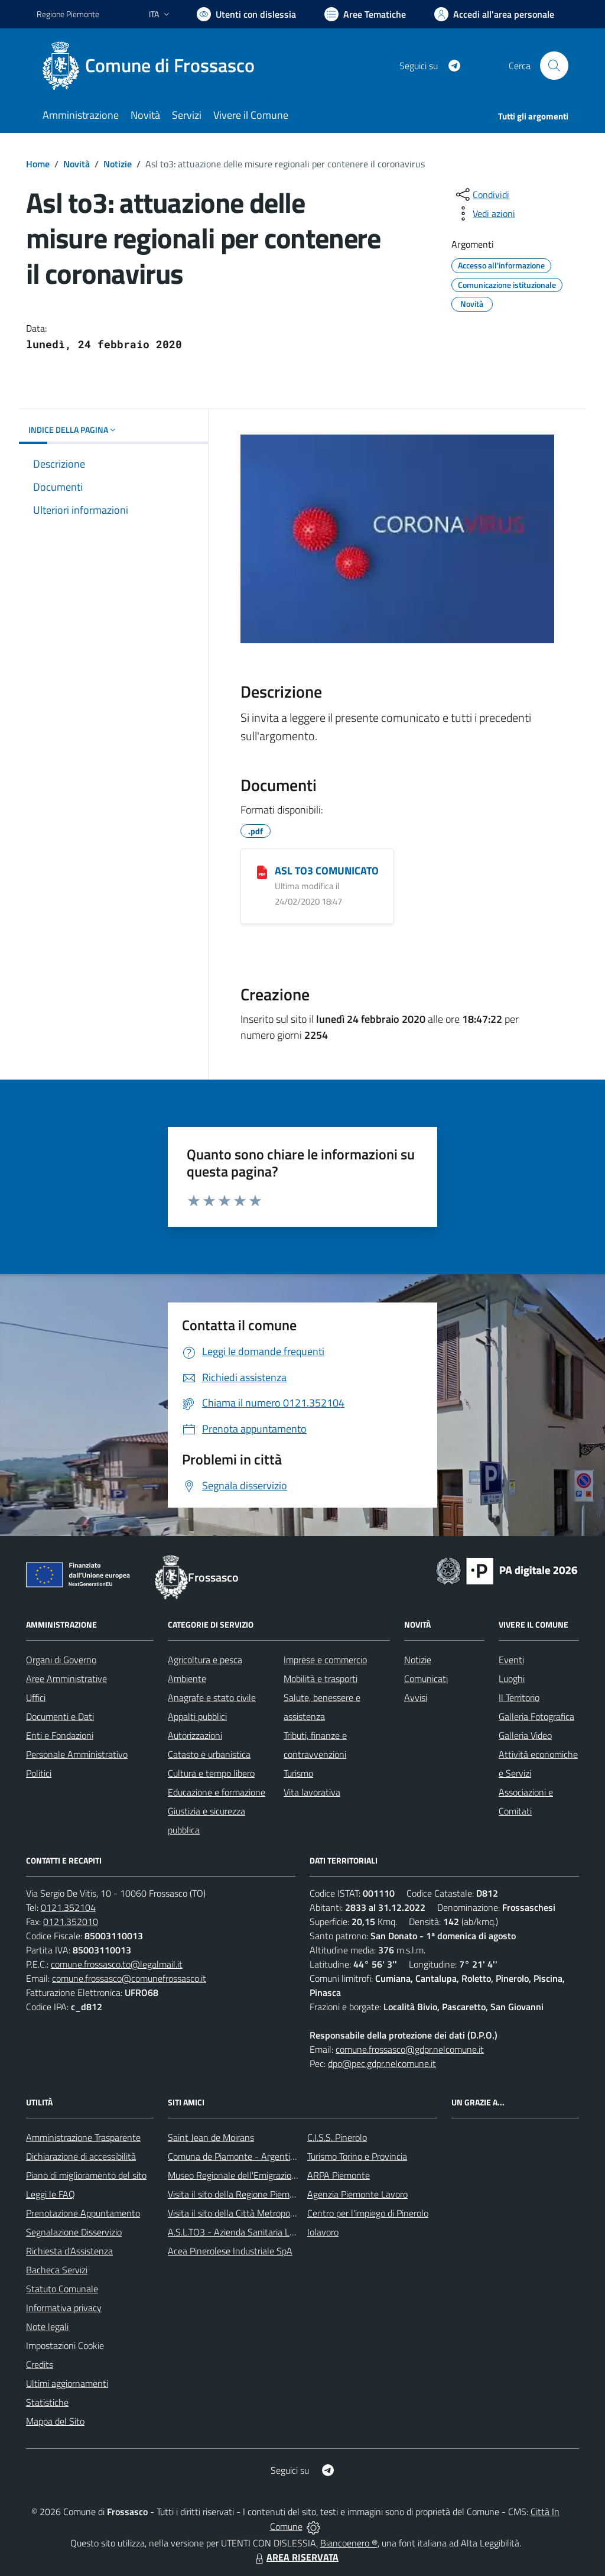 This screenshot has width=605, height=2576. What do you see at coordinates (83, 2213) in the screenshot?
I see `Prenotazione Appuntamento` at bounding box center [83, 2213].